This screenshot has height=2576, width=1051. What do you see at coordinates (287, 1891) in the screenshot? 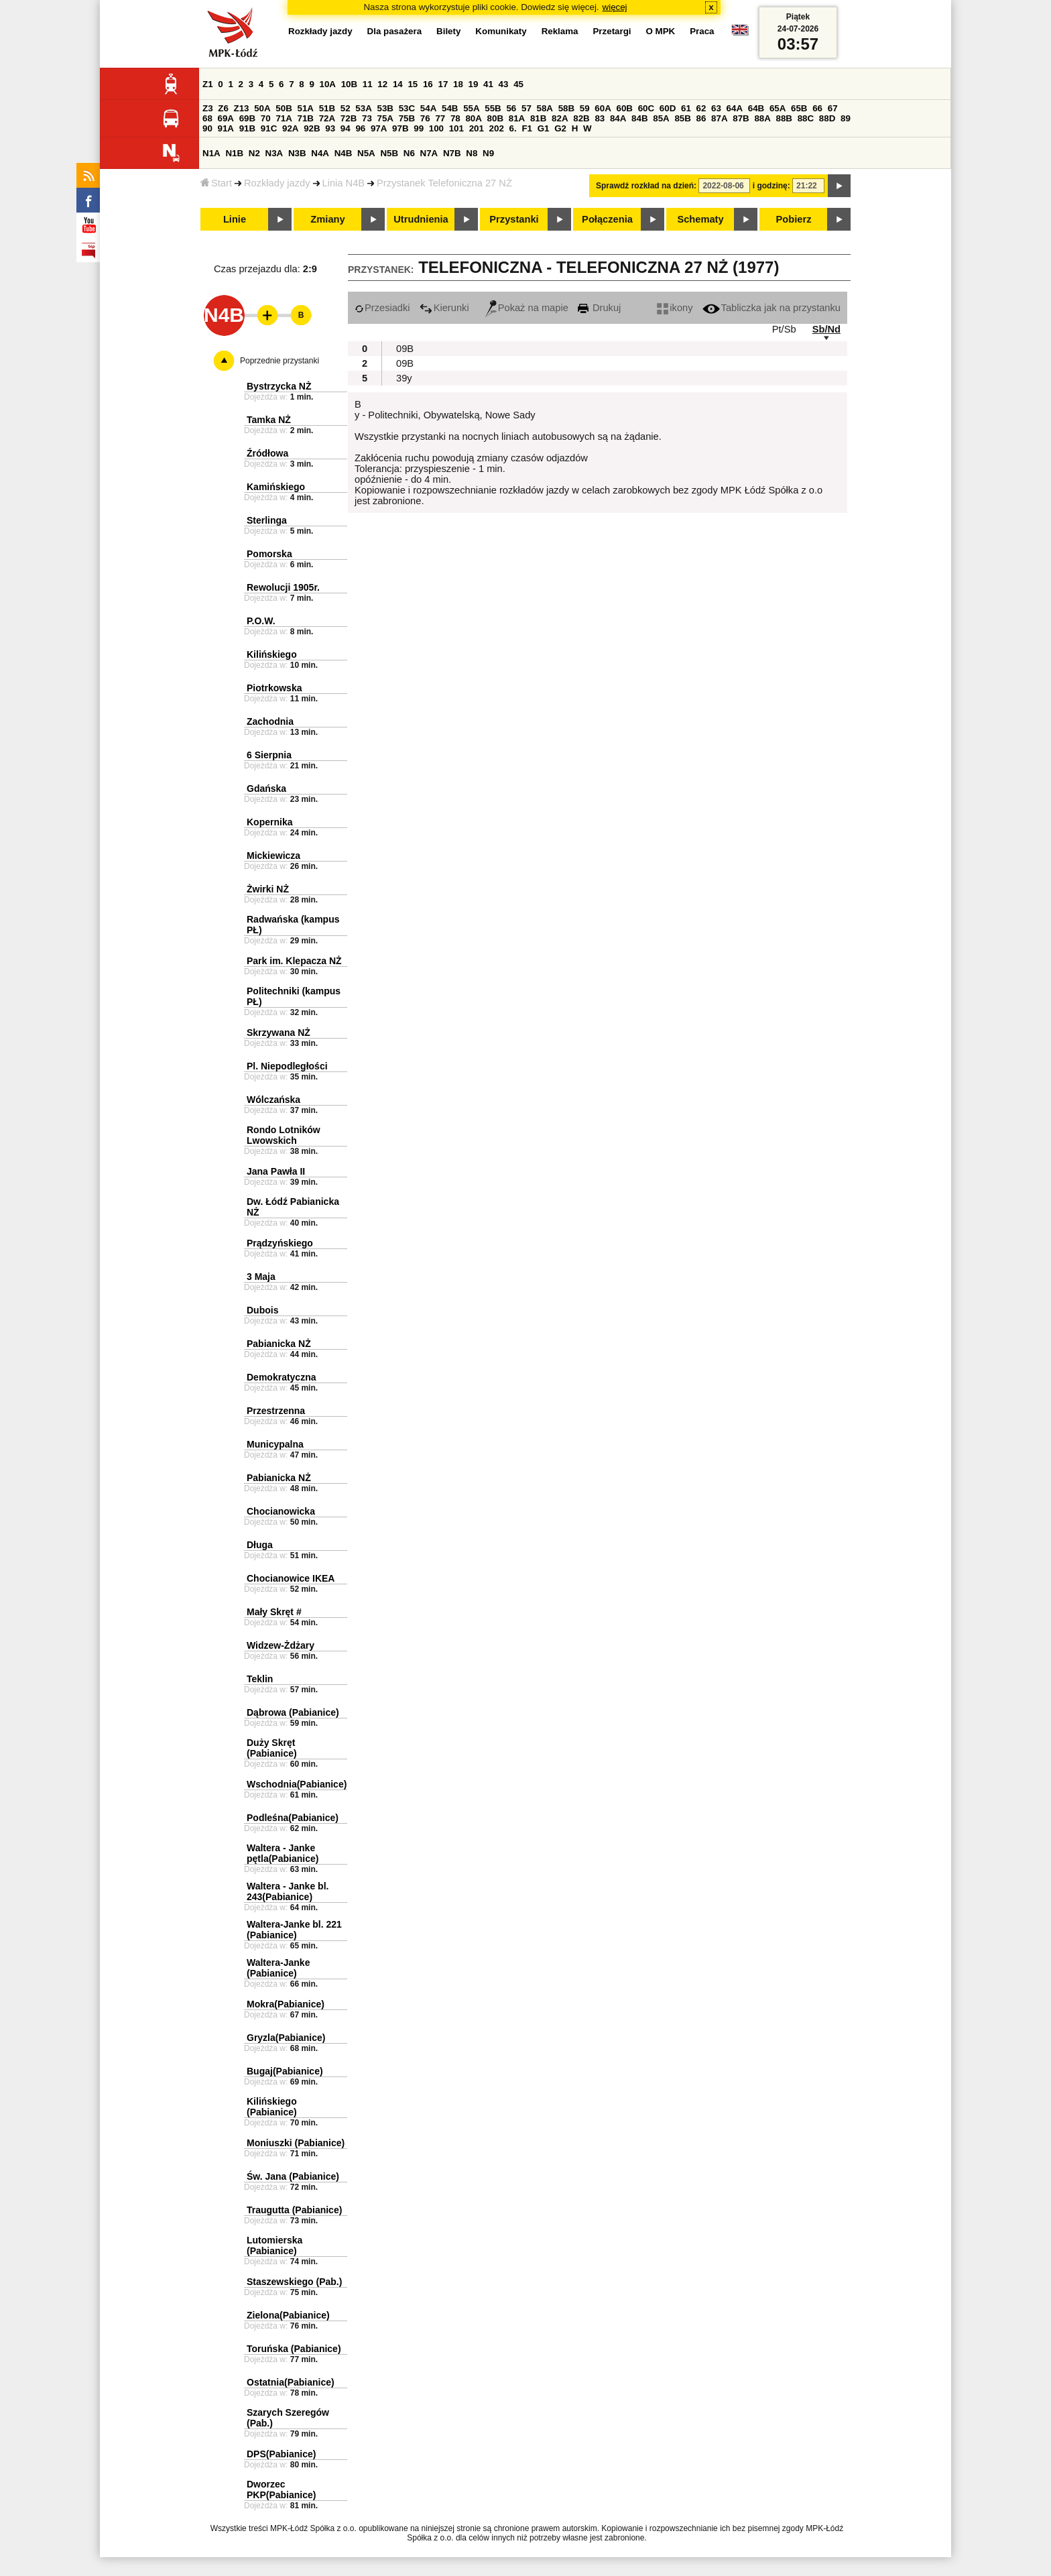
I see `Waltera - Janke bl. 243(Pabianice)` at bounding box center [287, 1891].